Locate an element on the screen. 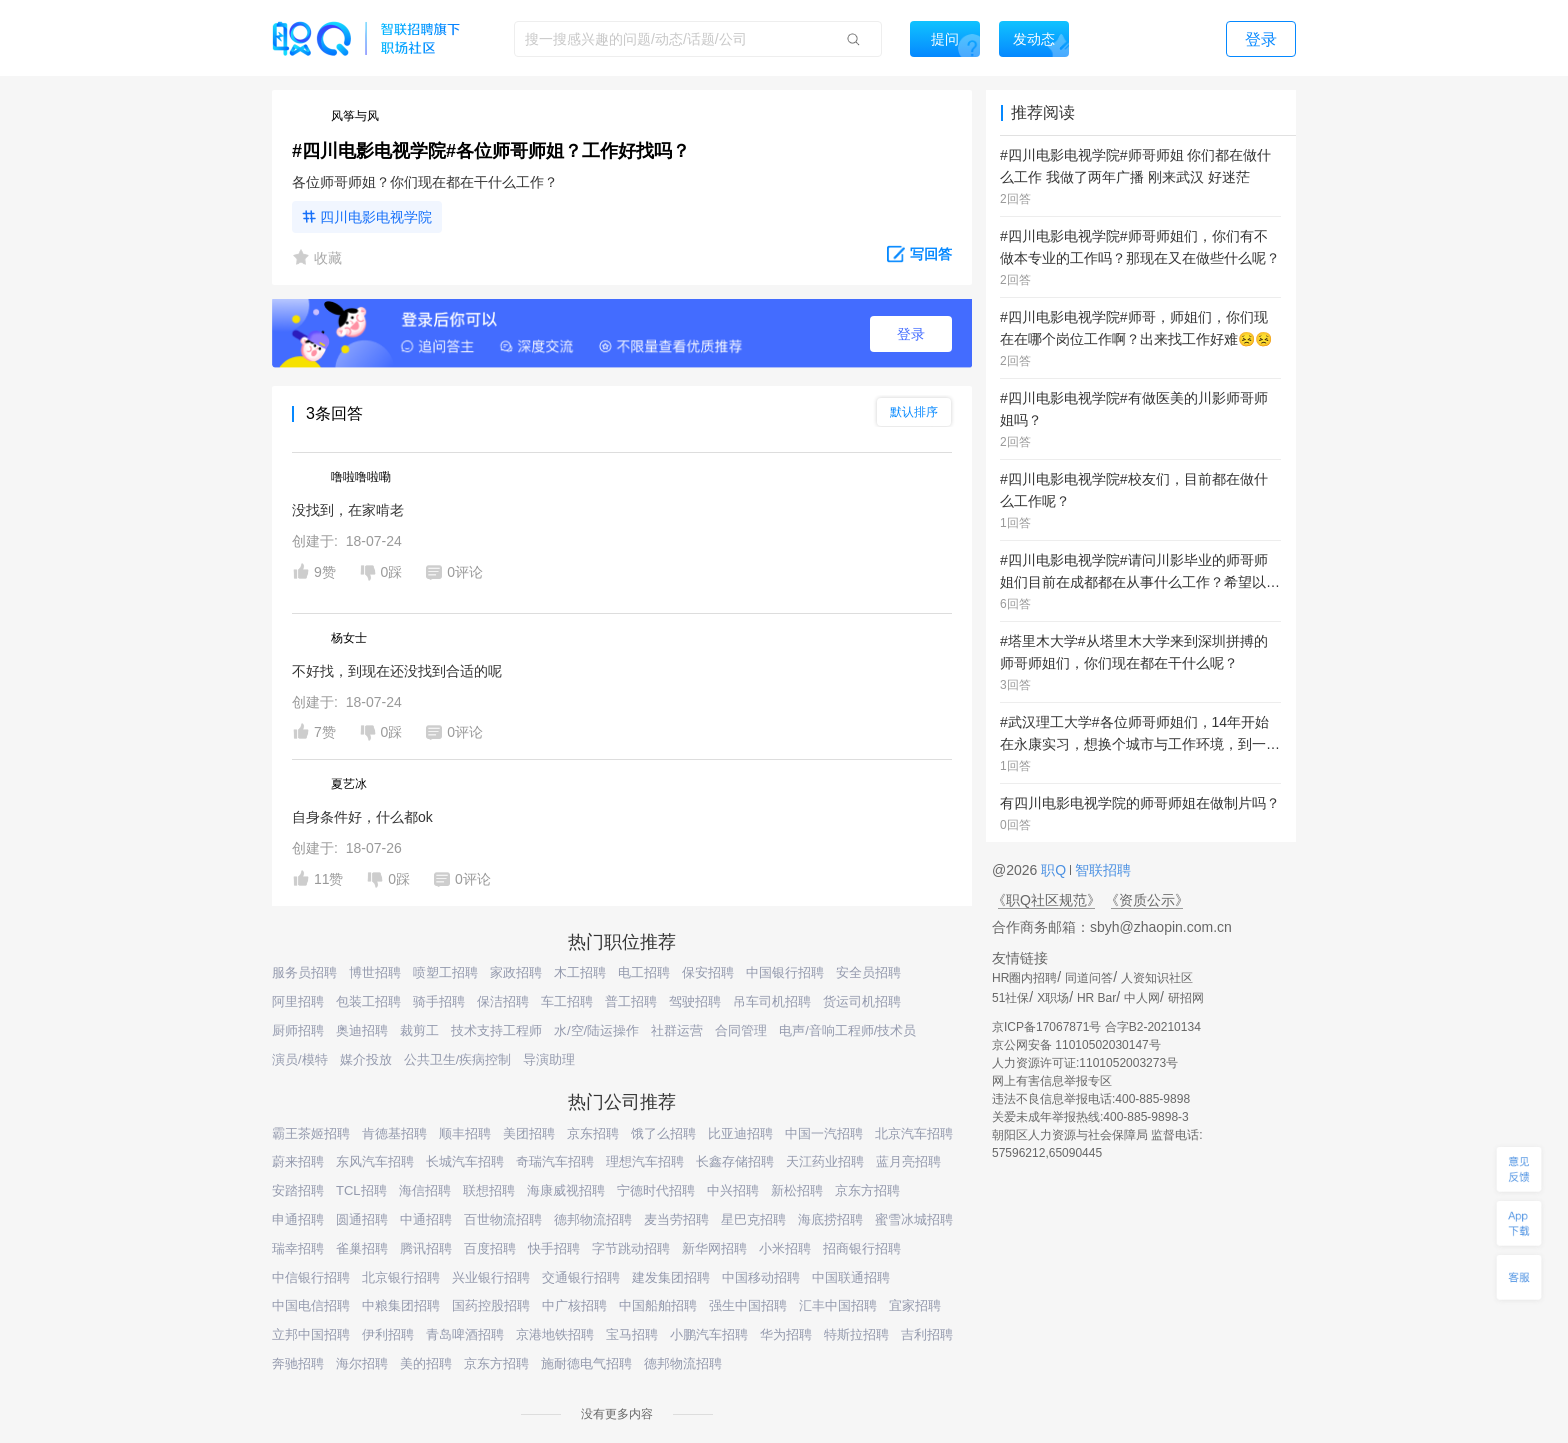  特斯拉招聘 is located at coordinates (856, 1334).